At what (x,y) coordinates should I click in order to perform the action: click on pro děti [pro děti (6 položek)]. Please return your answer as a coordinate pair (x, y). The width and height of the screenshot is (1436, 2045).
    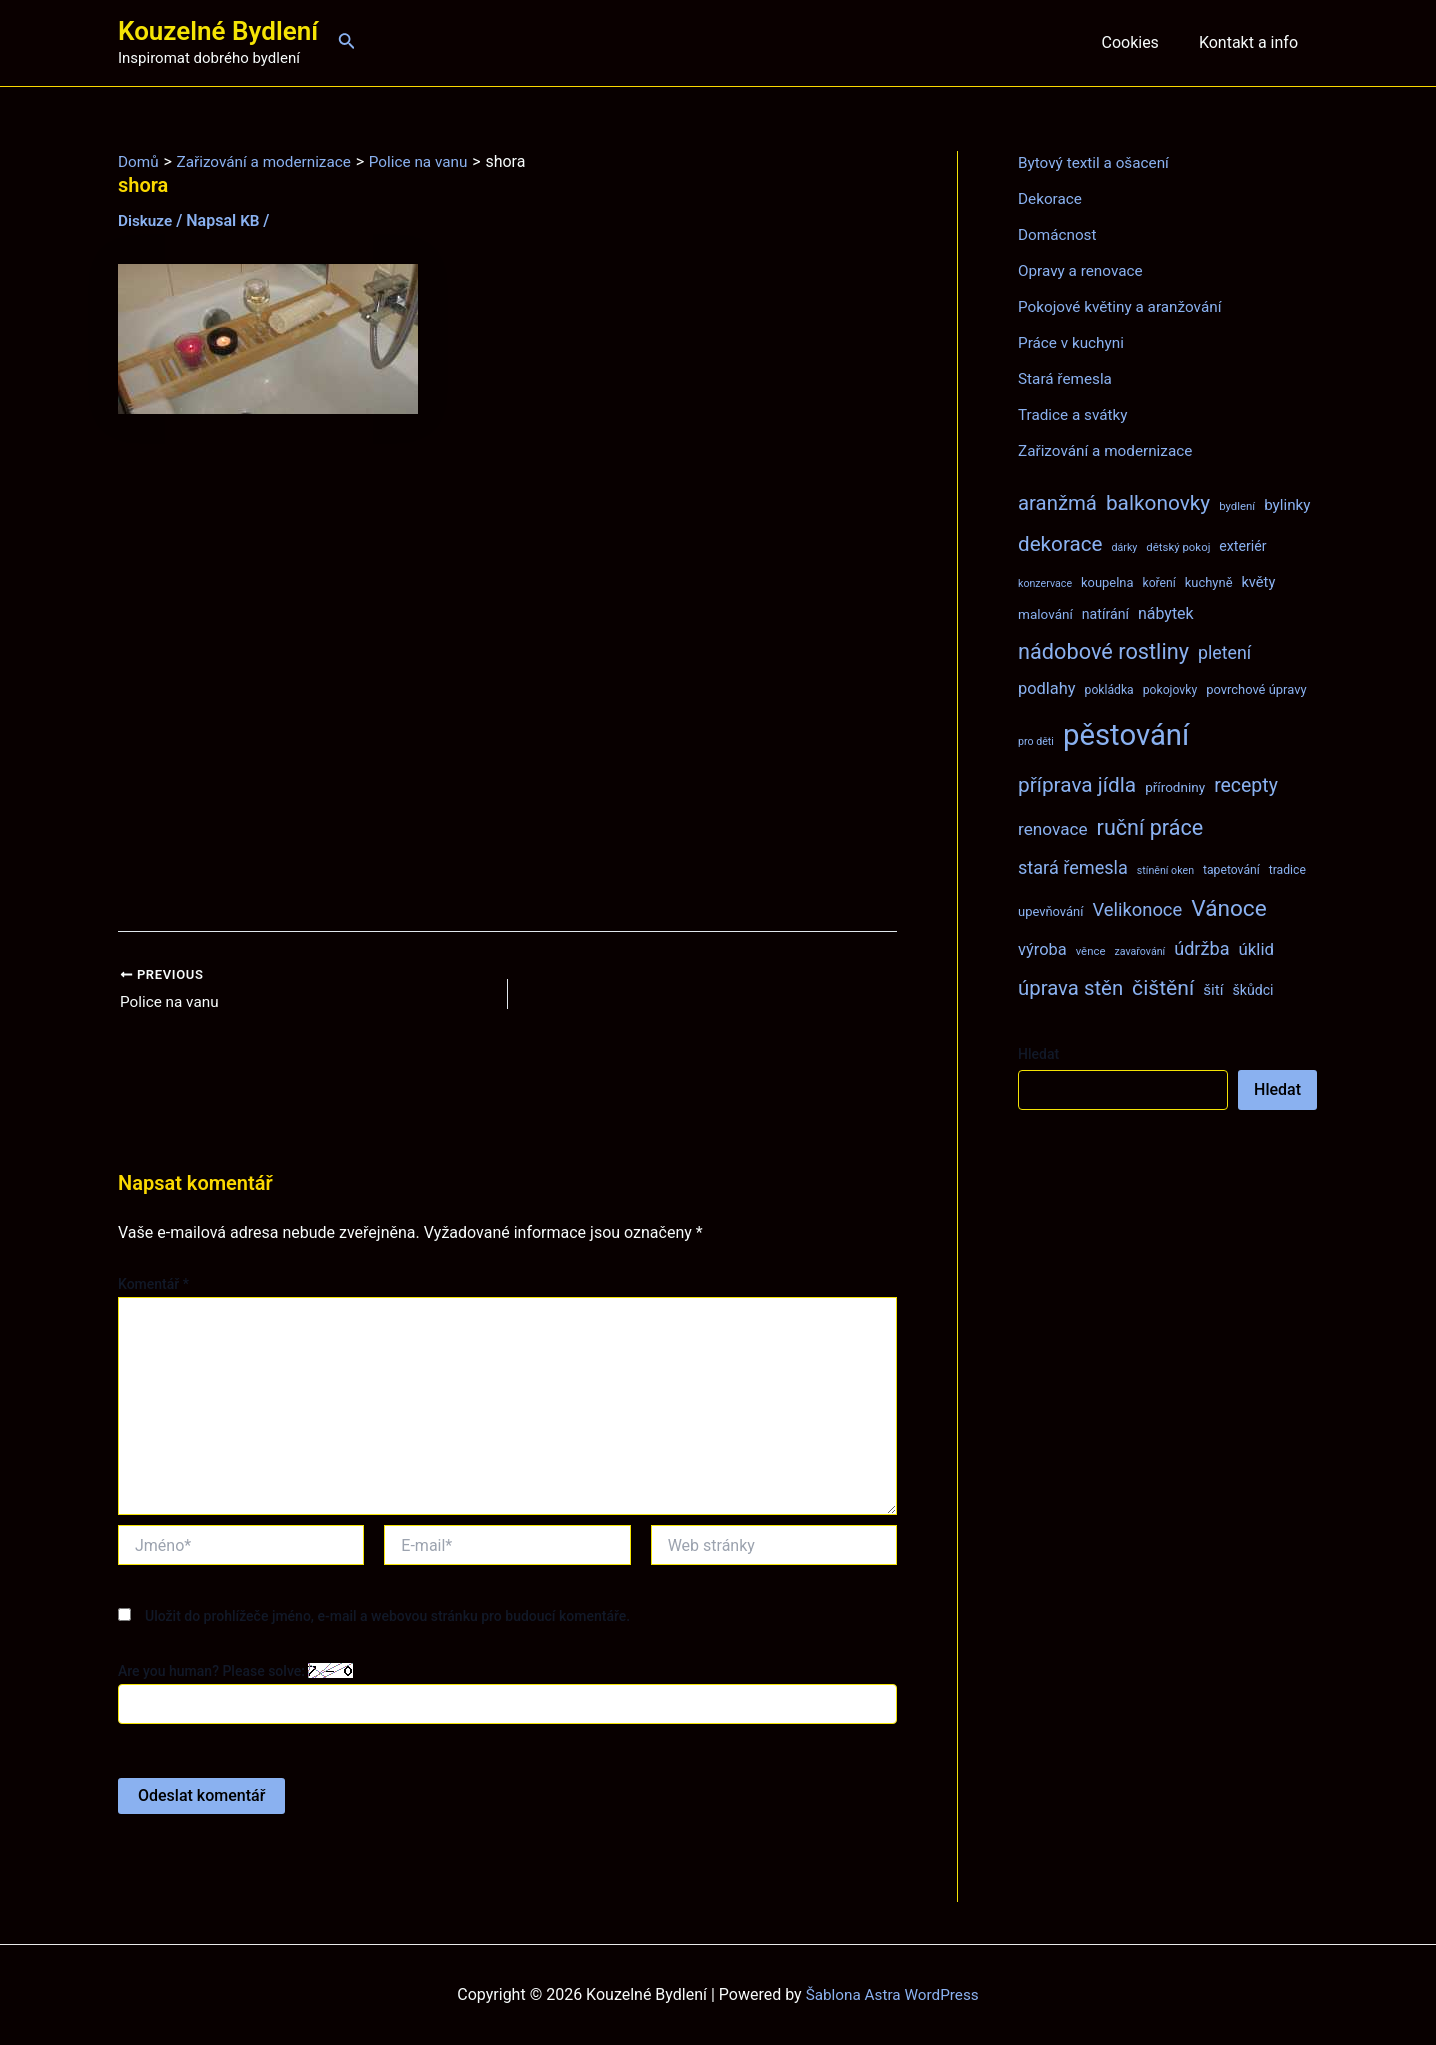
    Looking at the image, I should click on (1036, 741).